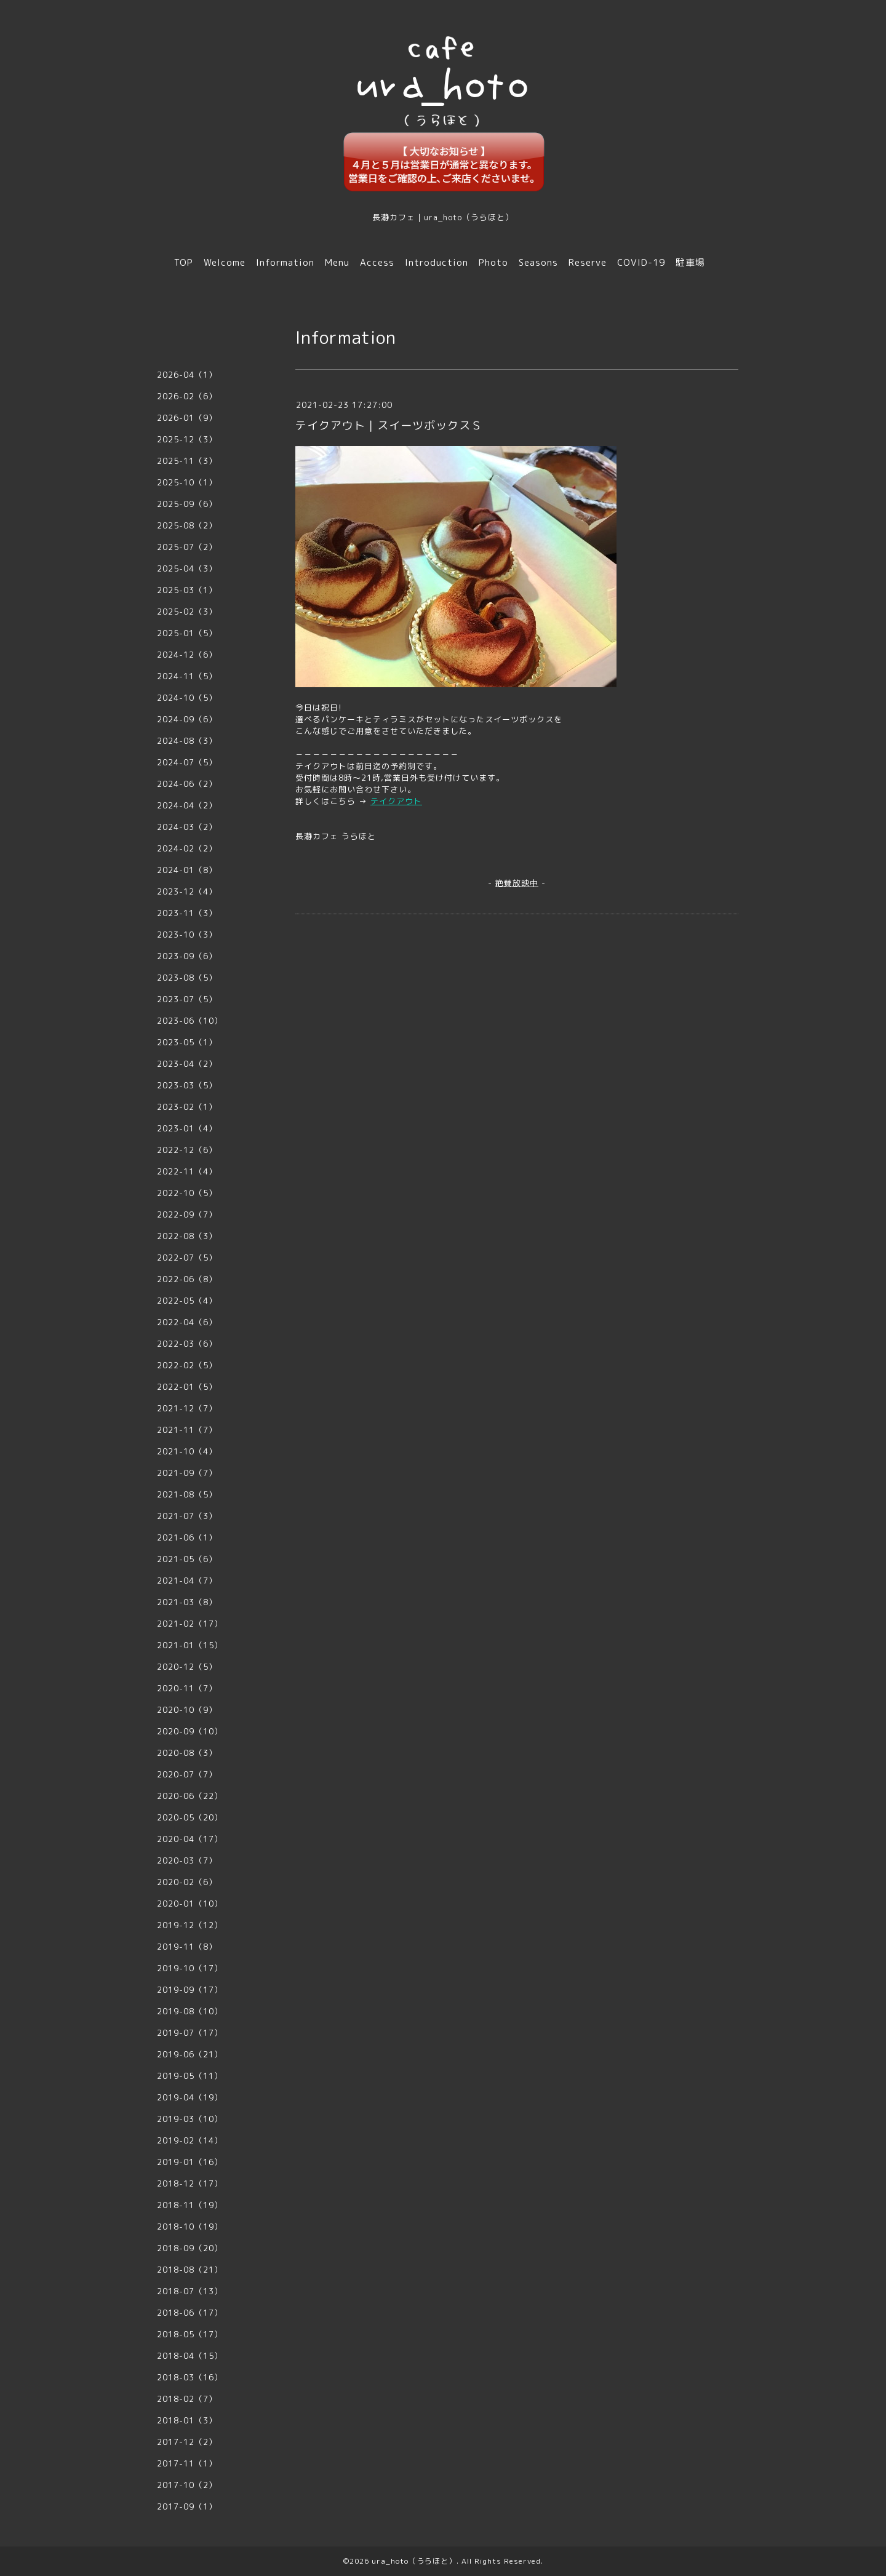 This screenshot has width=886, height=2576. Describe the element at coordinates (493, 262) in the screenshot. I see `Photo` at that location.